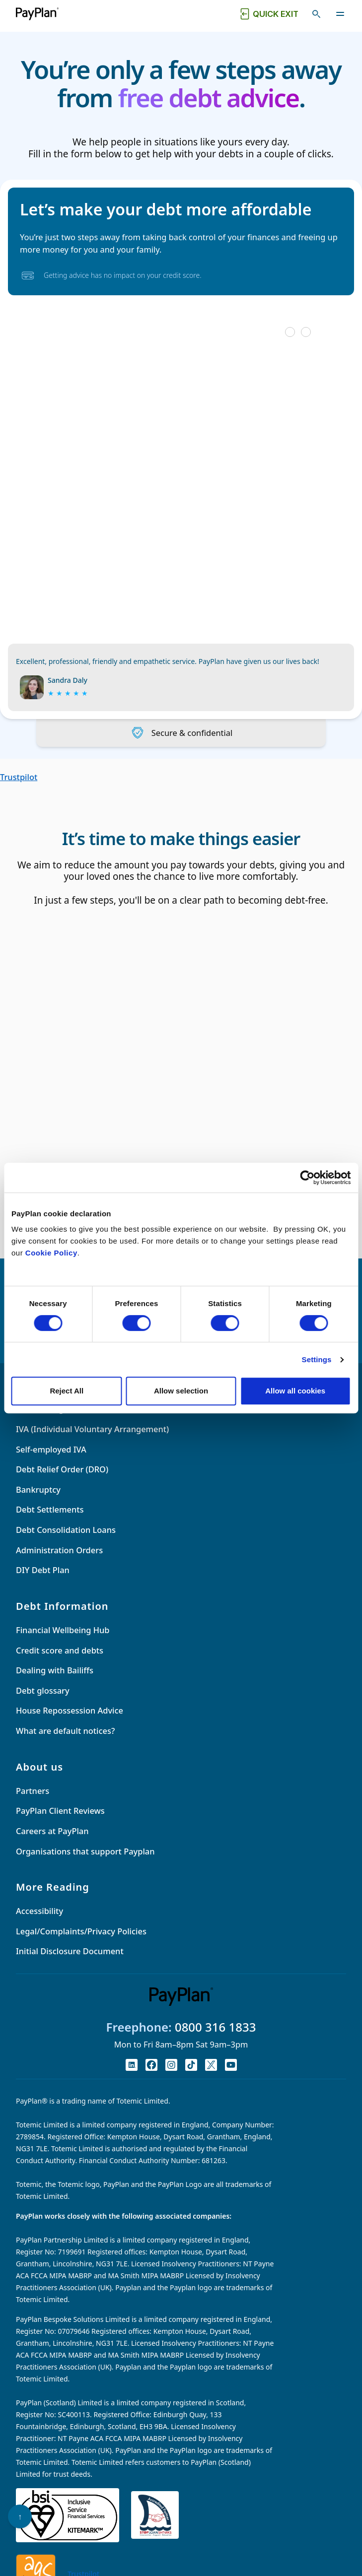  I want to click on Trustpilot, so click(18, 777).